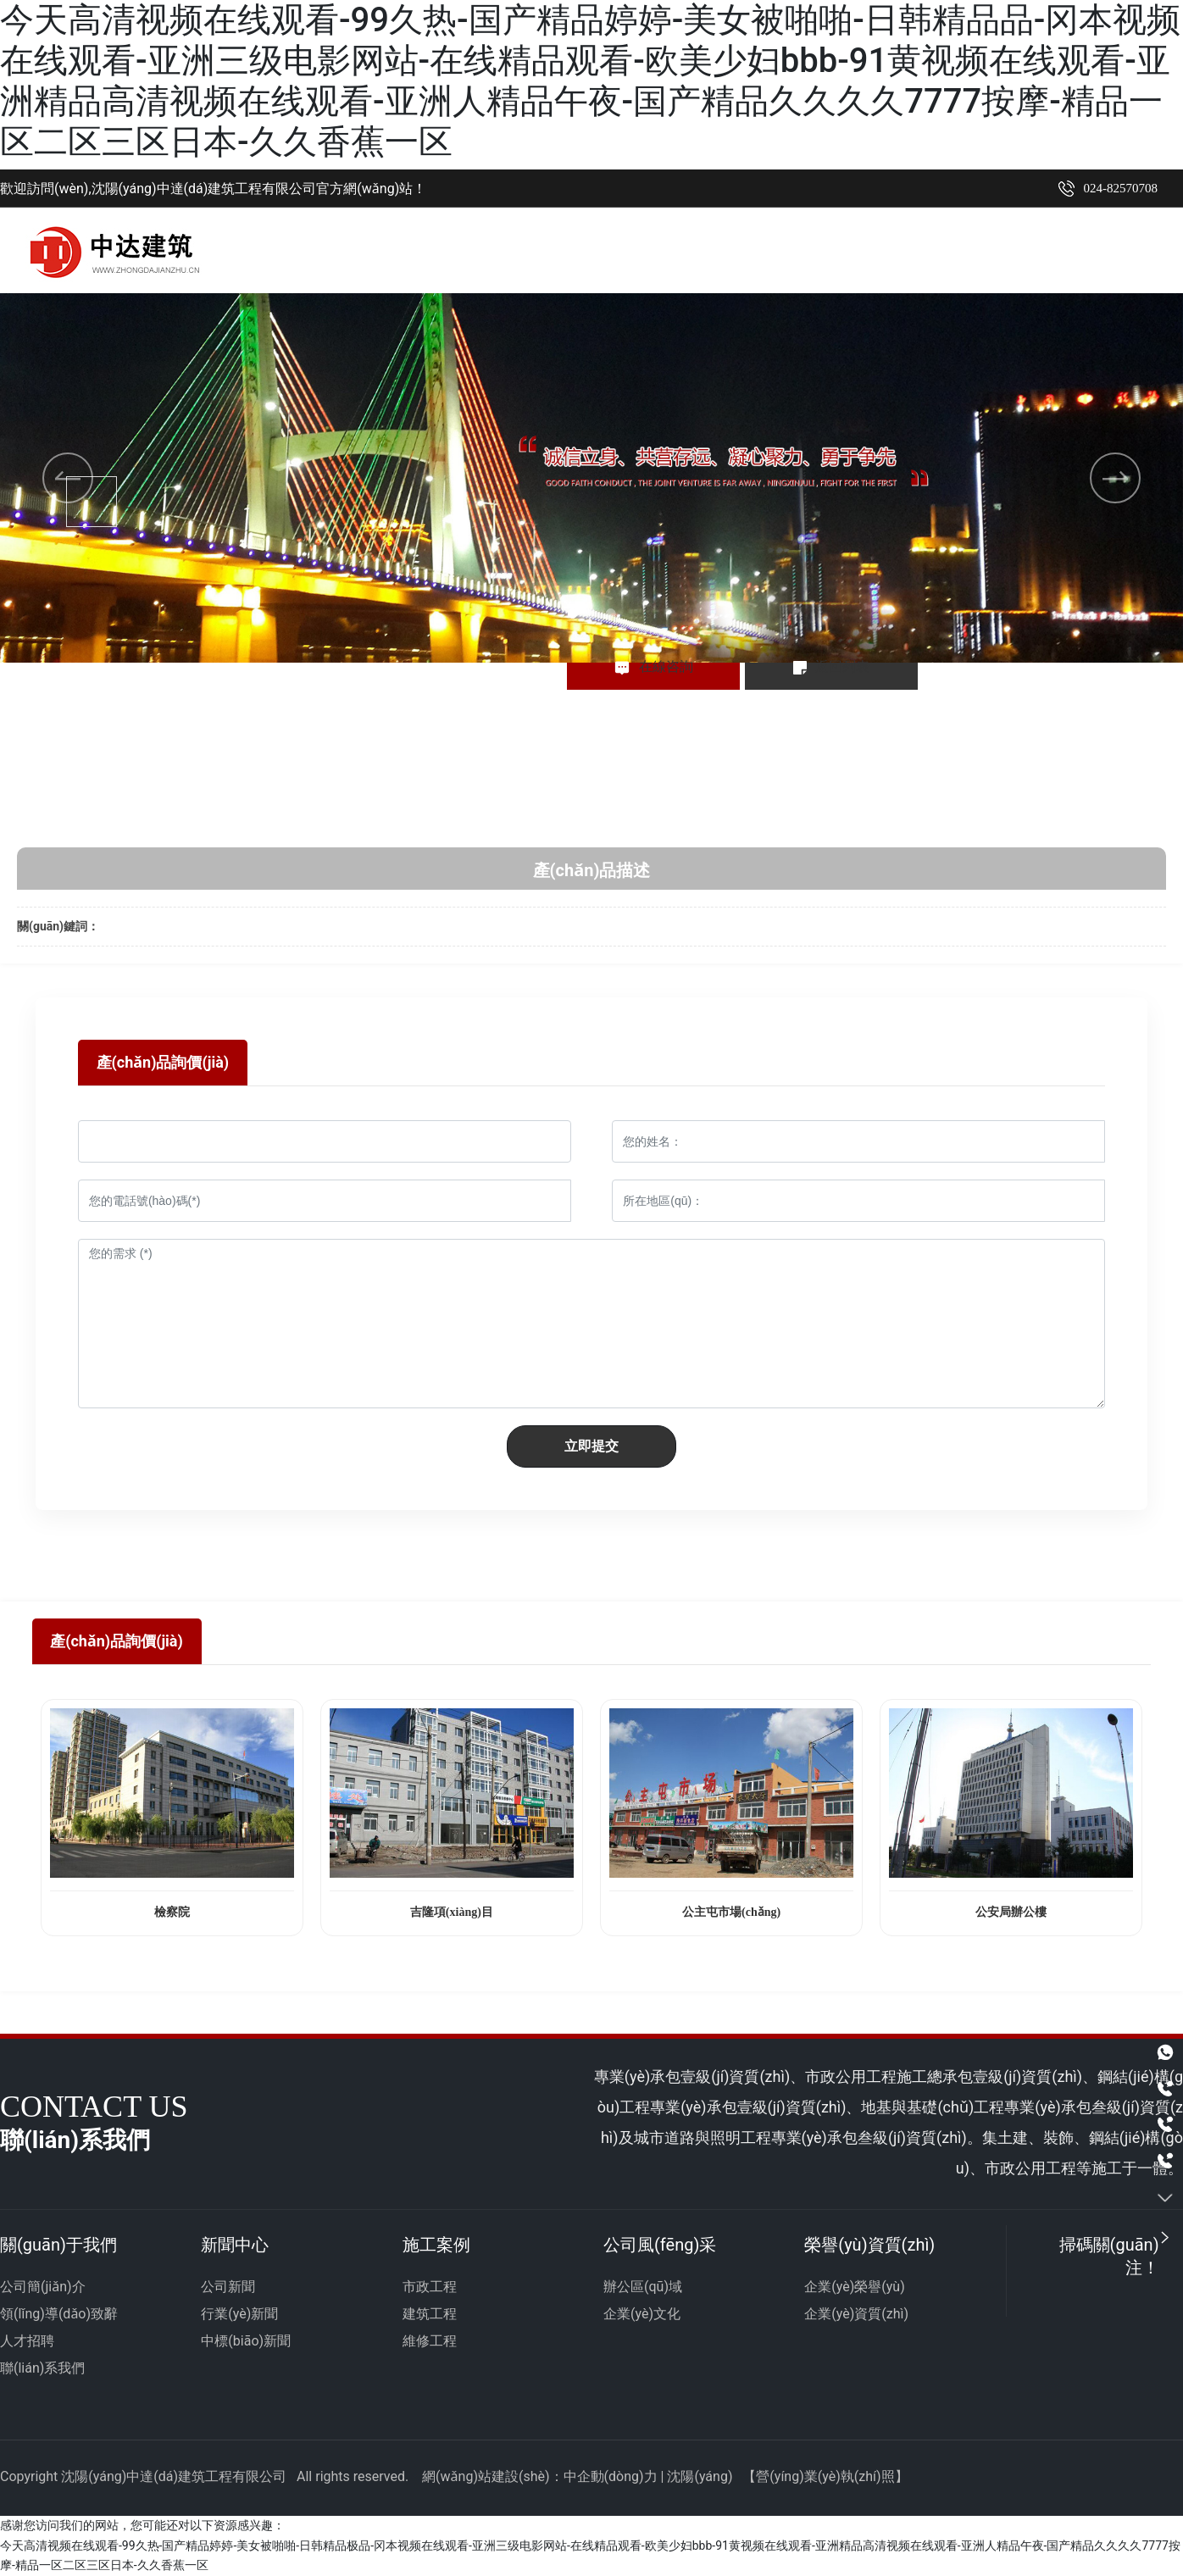 The height and width of the screenshot is (2576, 1183). What do you see at coordinates (1011, 1912) in the screenshot?
I see `公安局辦公樓` at bounding box center [1011, 1912].